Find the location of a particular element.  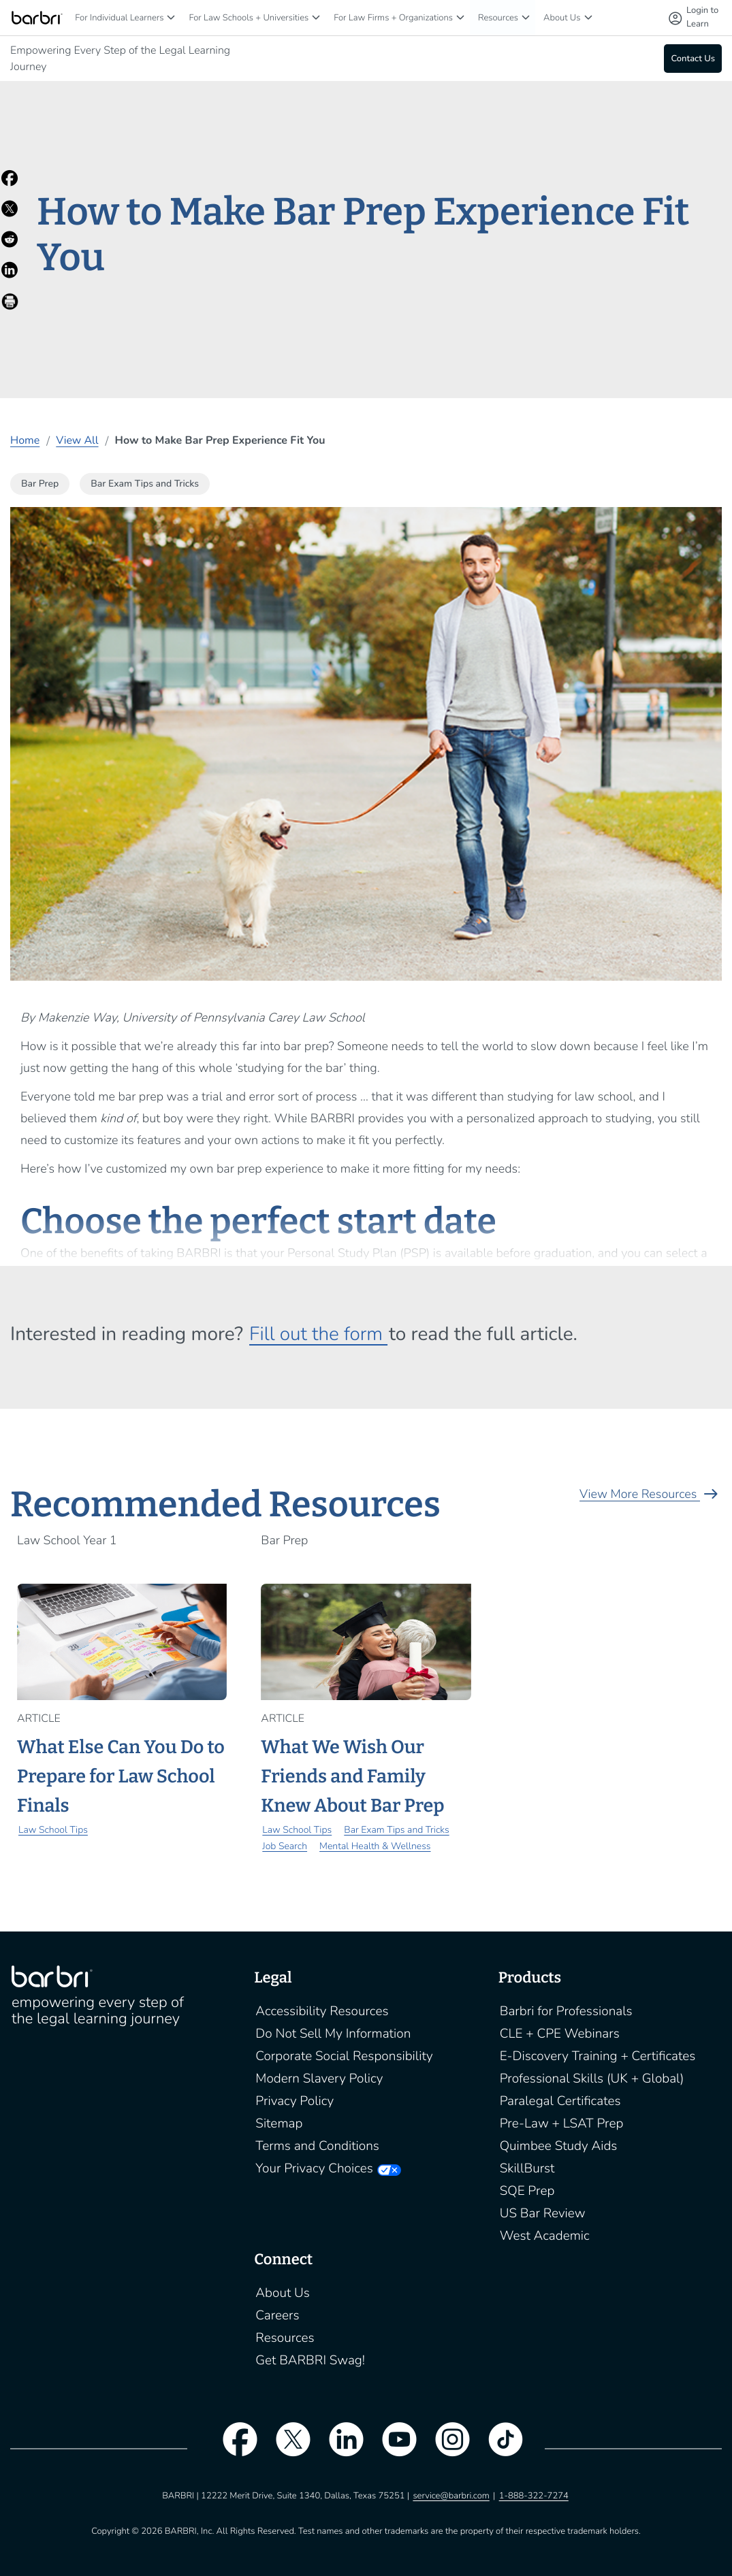

What We Wish Our Friends and Family Knew About Bar Prep is located at coordinates (352, 1777).